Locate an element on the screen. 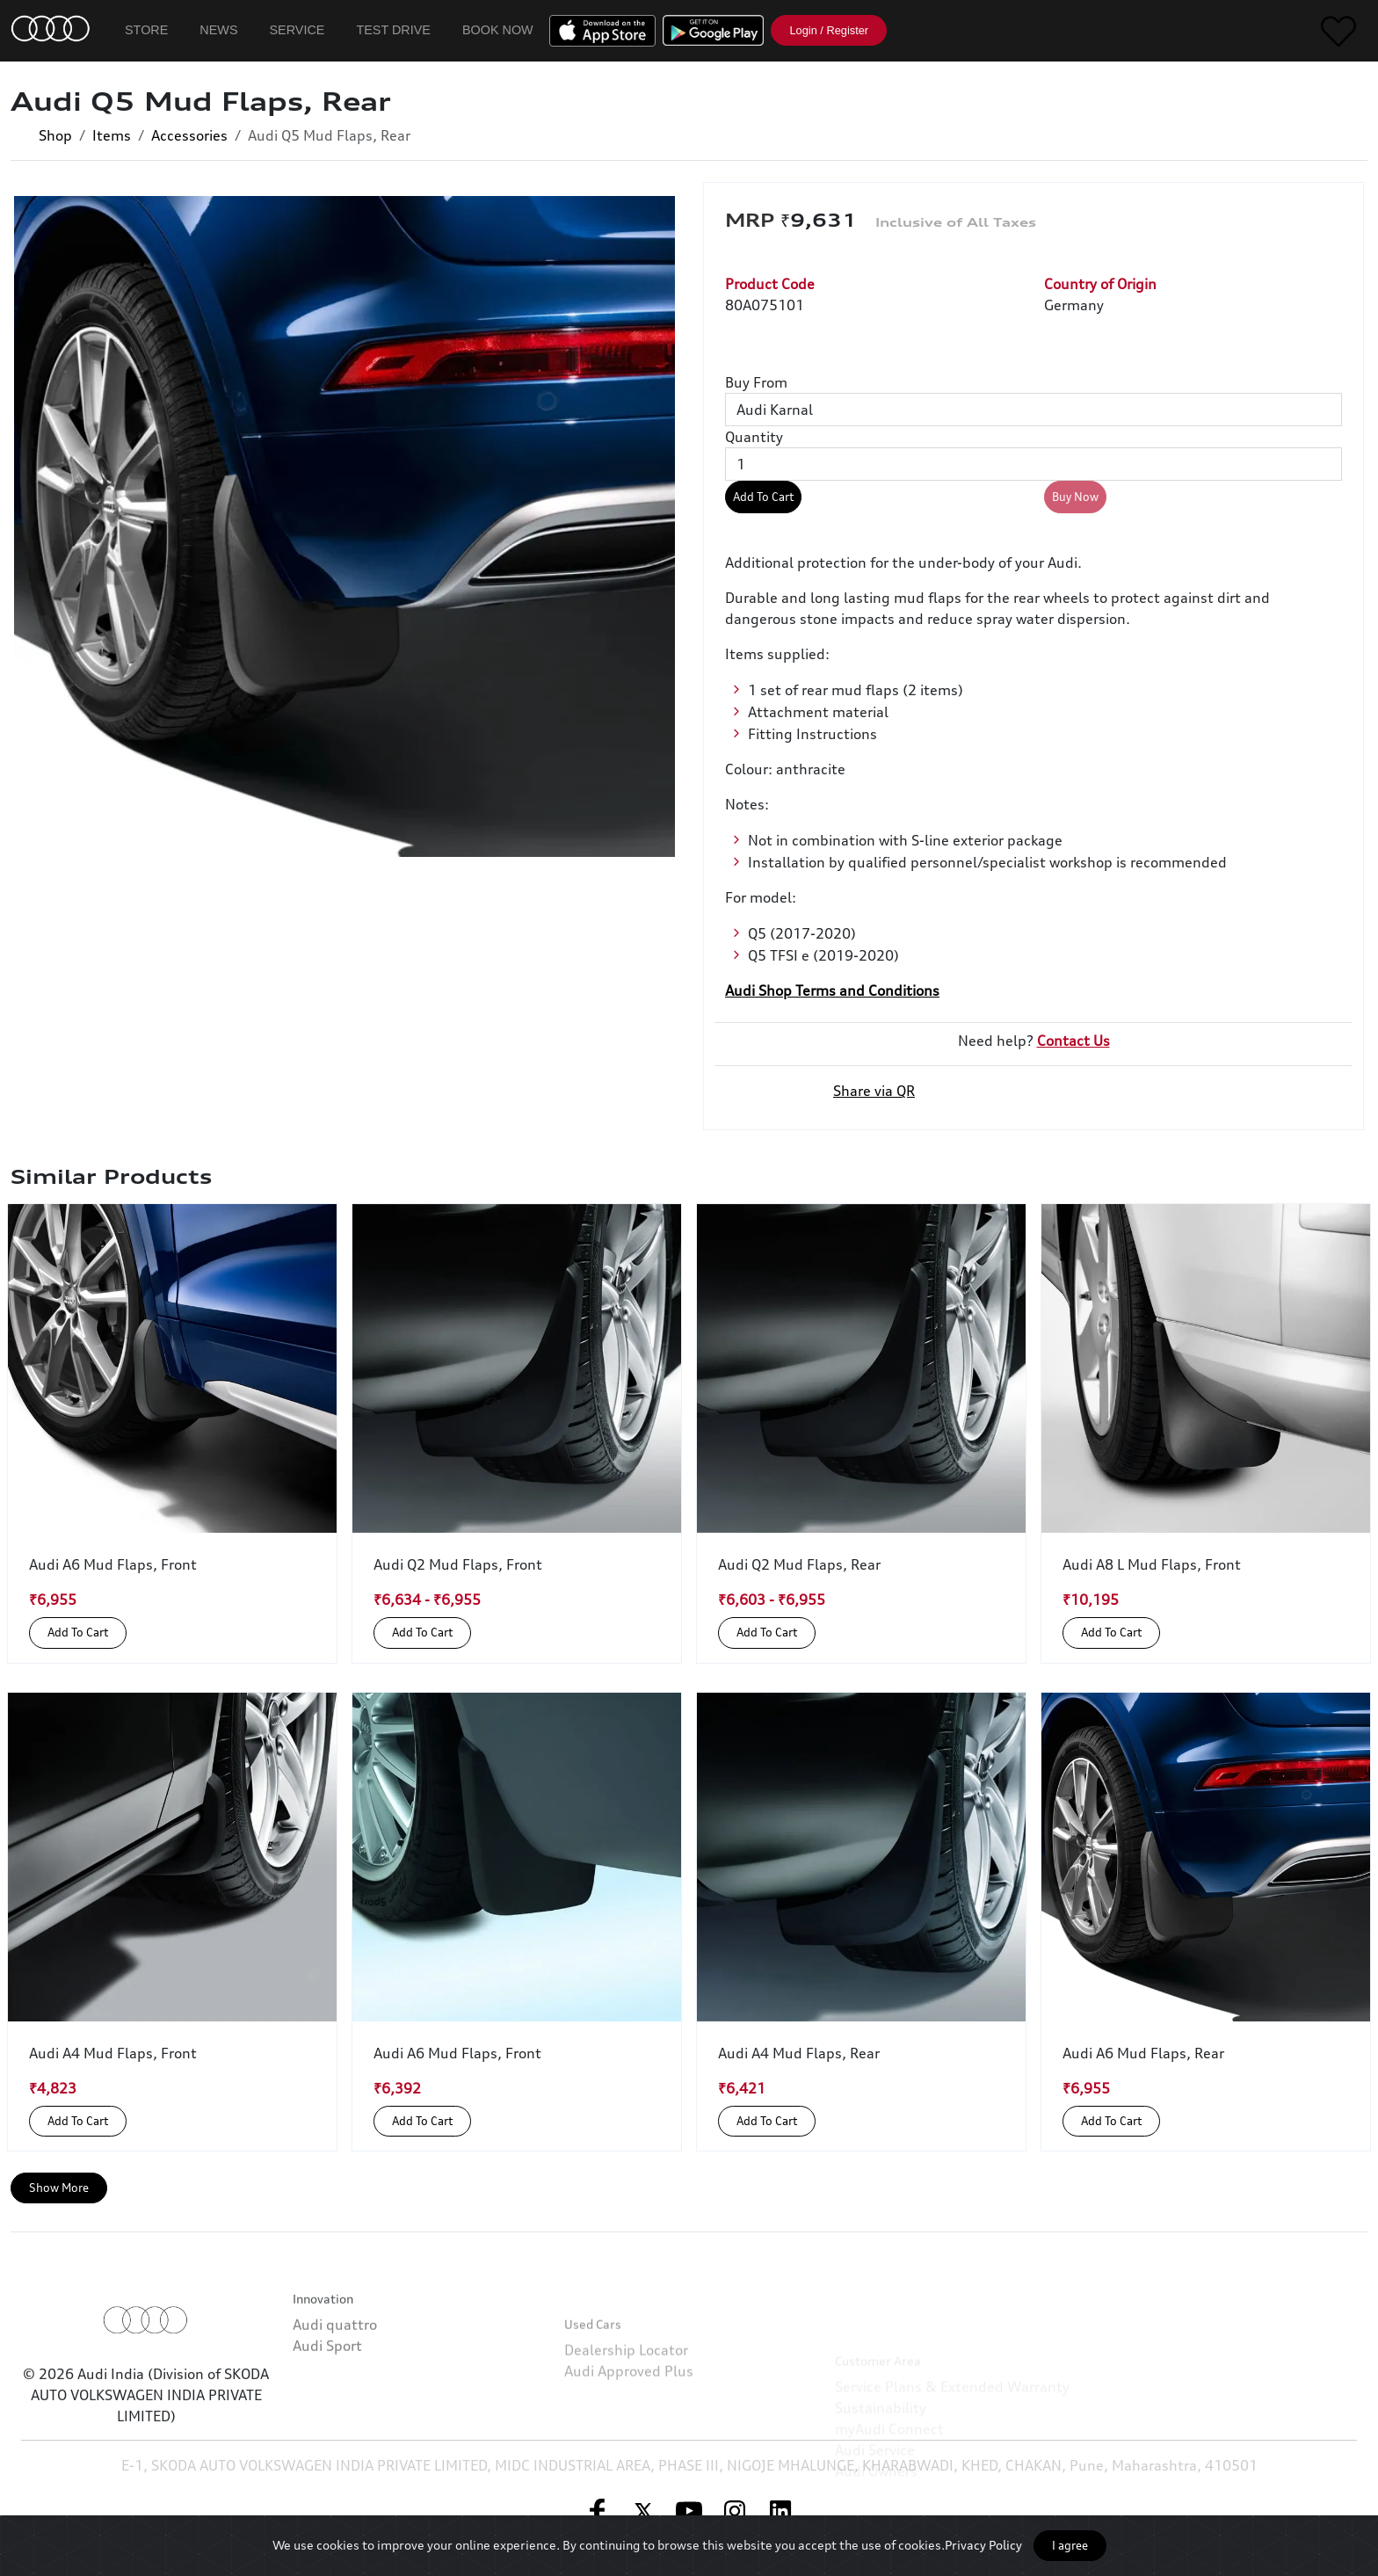 The width and height of the screenshot is (1378, 2576). Audi Sport is located at coordinates (327, 2414).